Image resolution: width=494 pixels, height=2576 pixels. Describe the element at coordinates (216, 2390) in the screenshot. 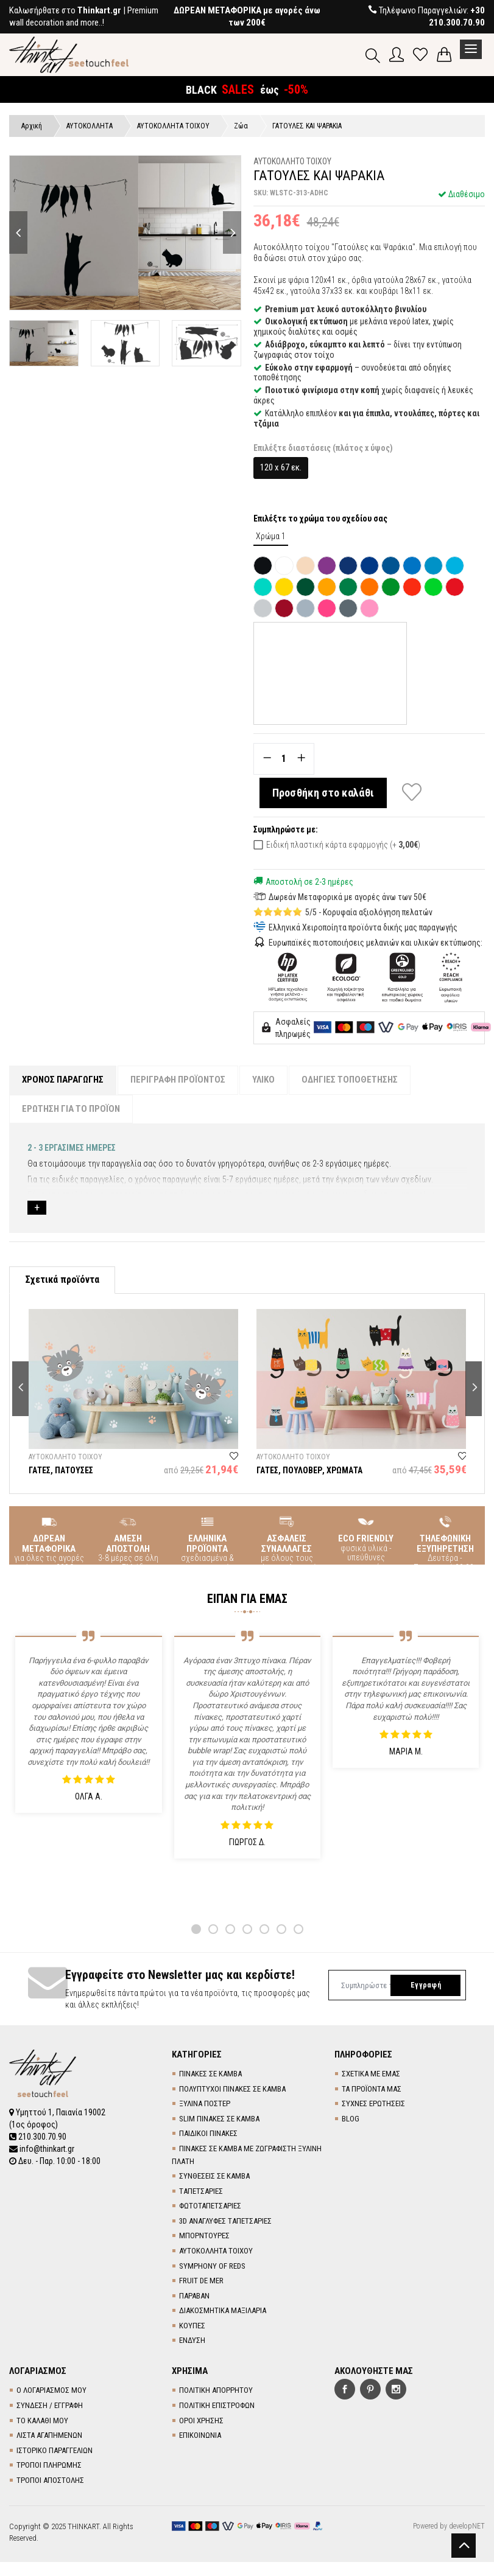

I see `ΠΟΛΙΤΙΚΗ ΑΠΟΡΡΗΤΟΥ` at that location.